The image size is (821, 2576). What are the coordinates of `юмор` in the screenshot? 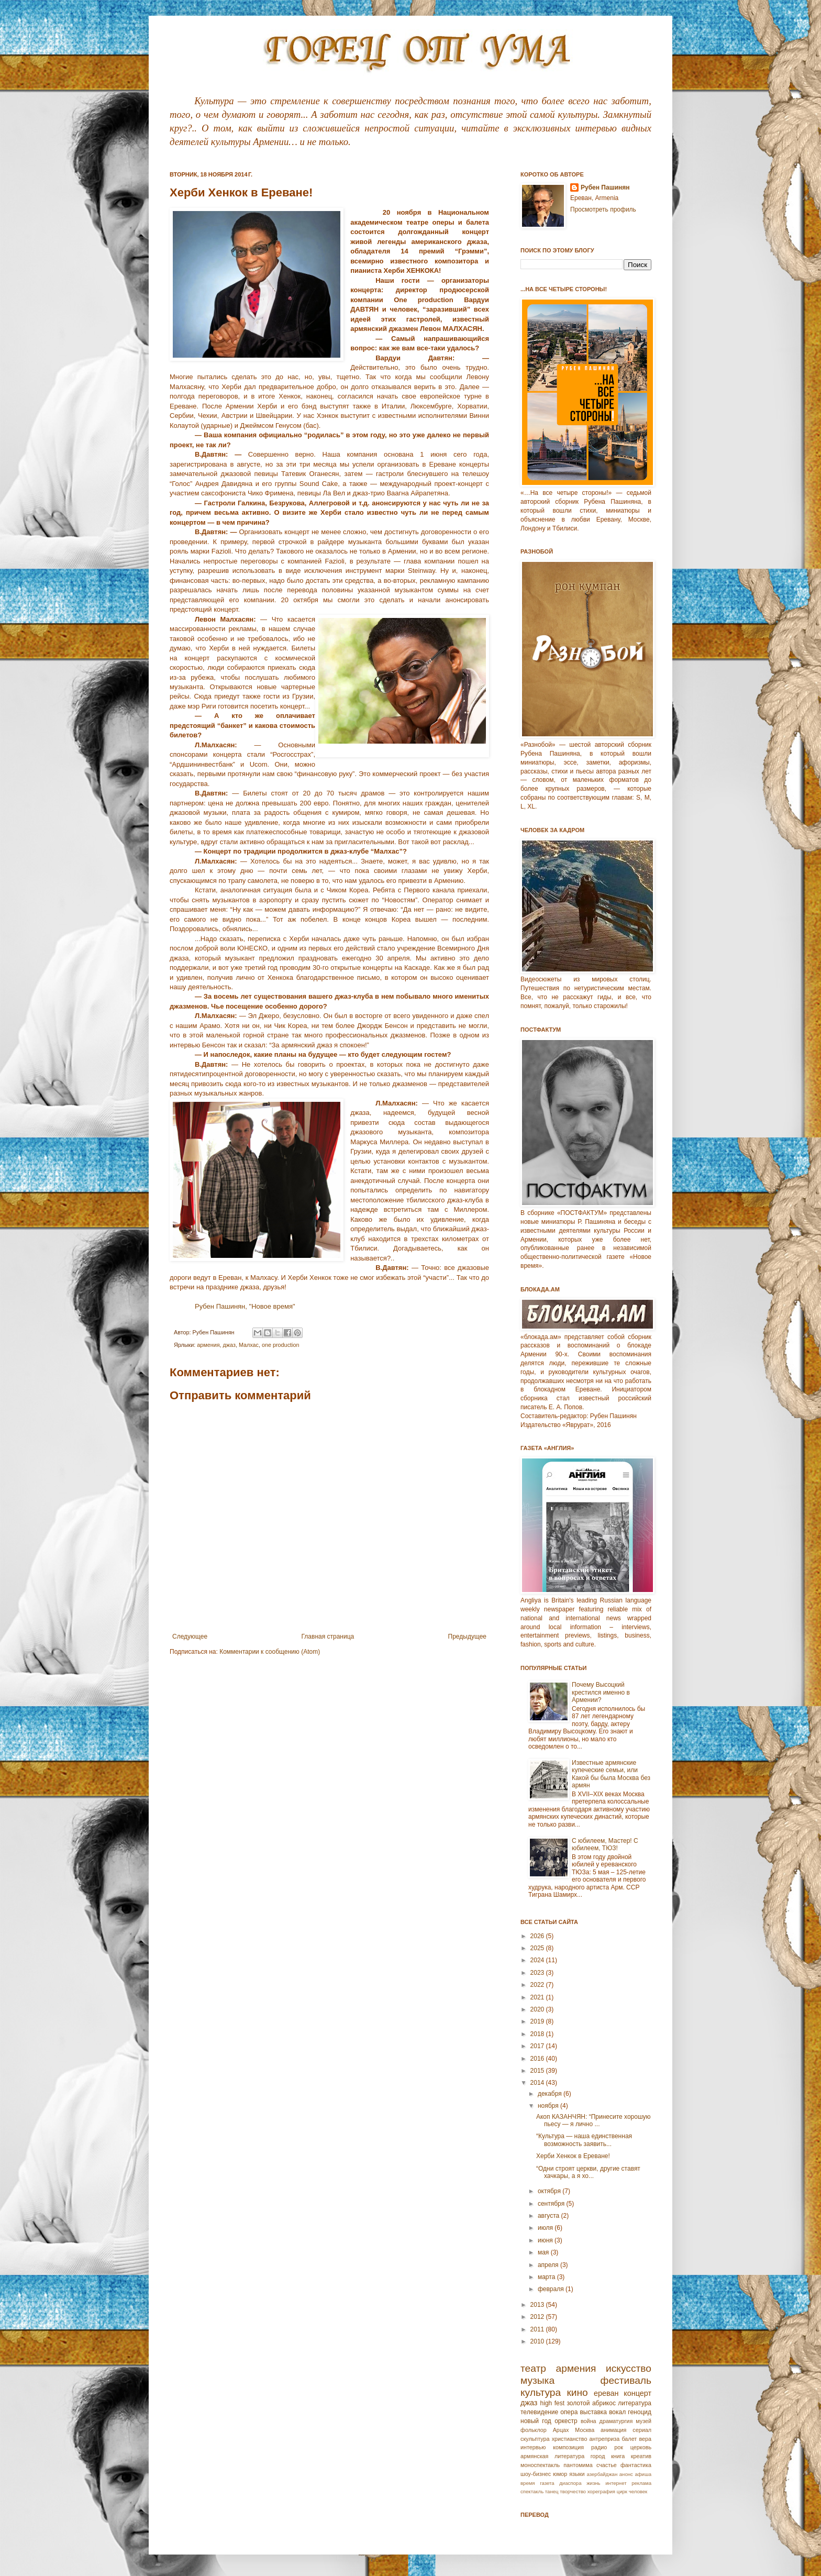 It's located at (560, 2474).